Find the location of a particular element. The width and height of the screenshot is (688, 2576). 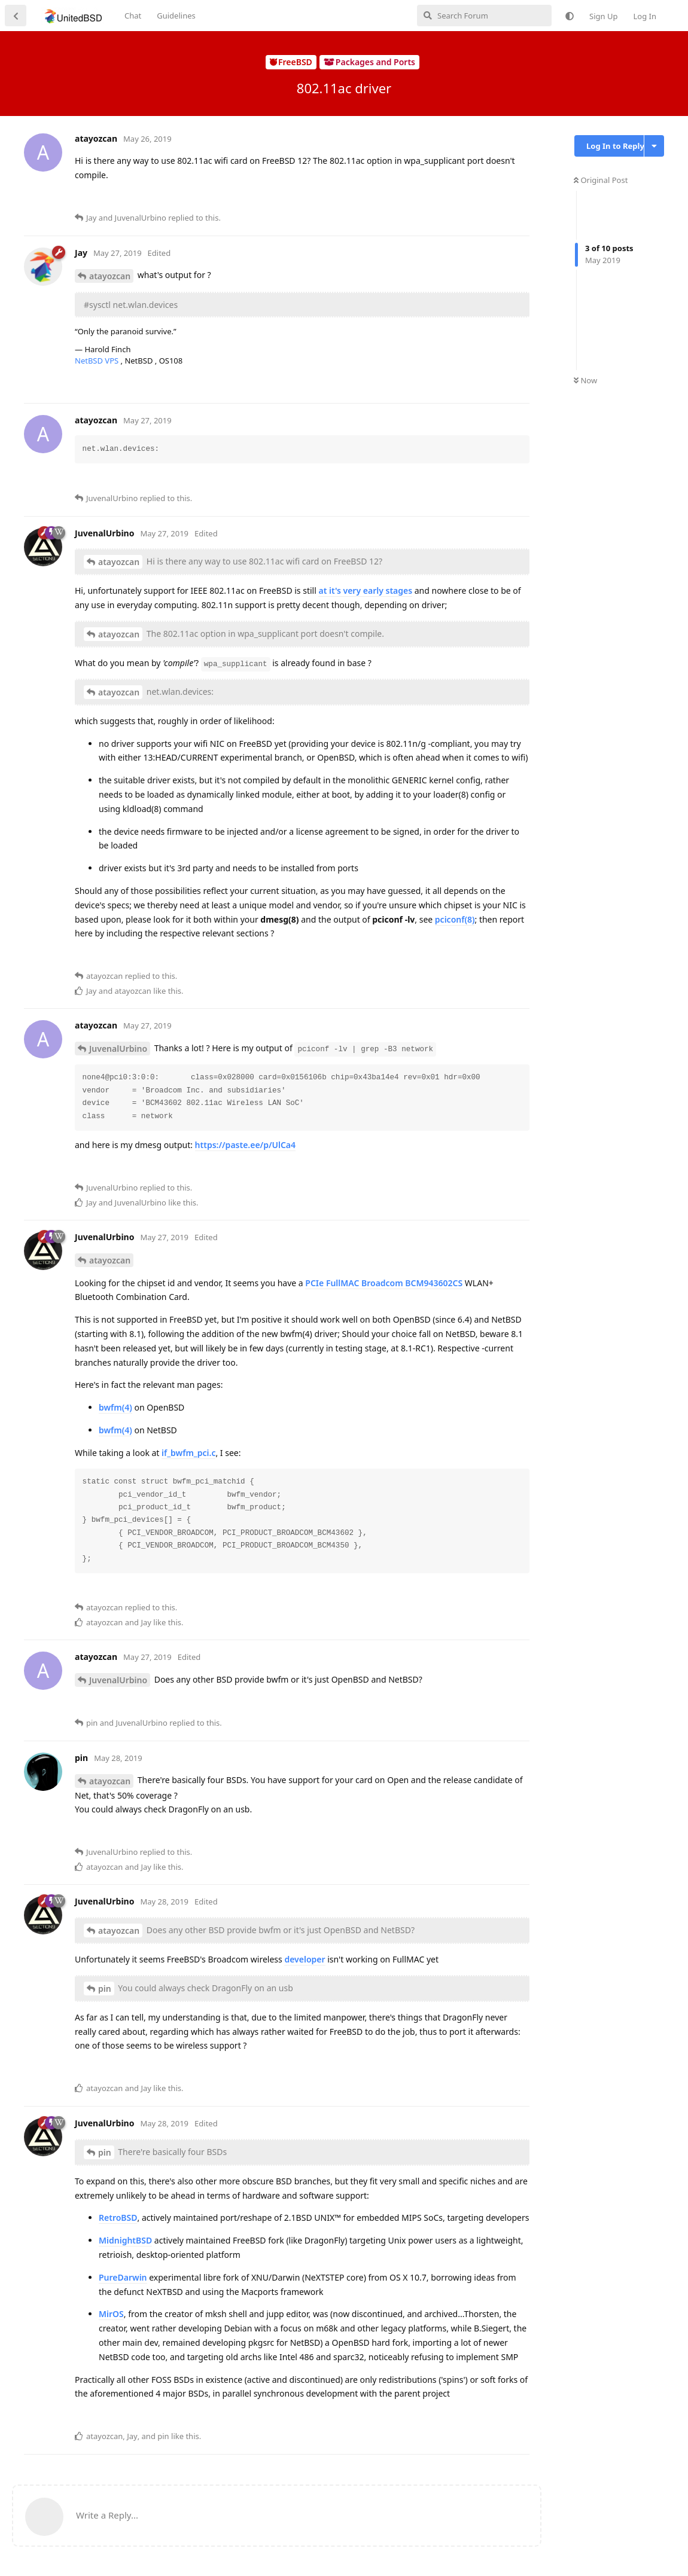

pin is located at coordinates (104, 1988).